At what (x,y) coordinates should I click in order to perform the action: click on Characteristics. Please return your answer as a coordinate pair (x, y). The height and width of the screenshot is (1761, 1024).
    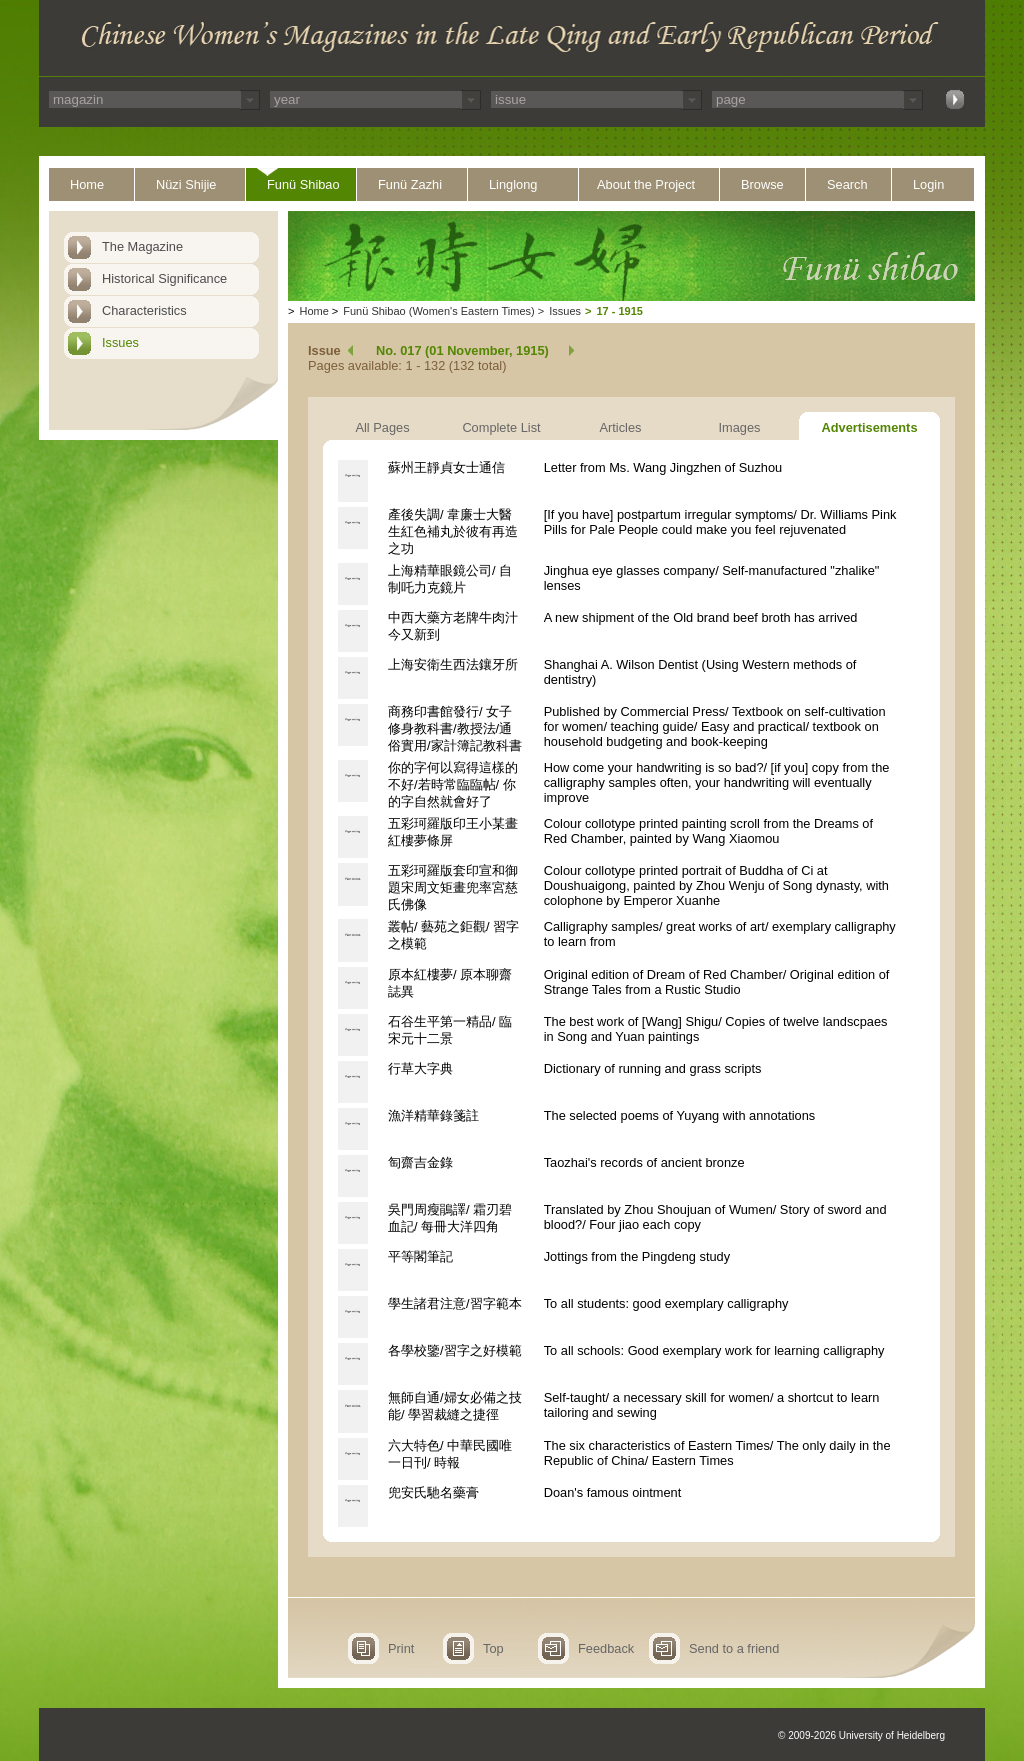
    Looking at the image, I should click on (144, 310).